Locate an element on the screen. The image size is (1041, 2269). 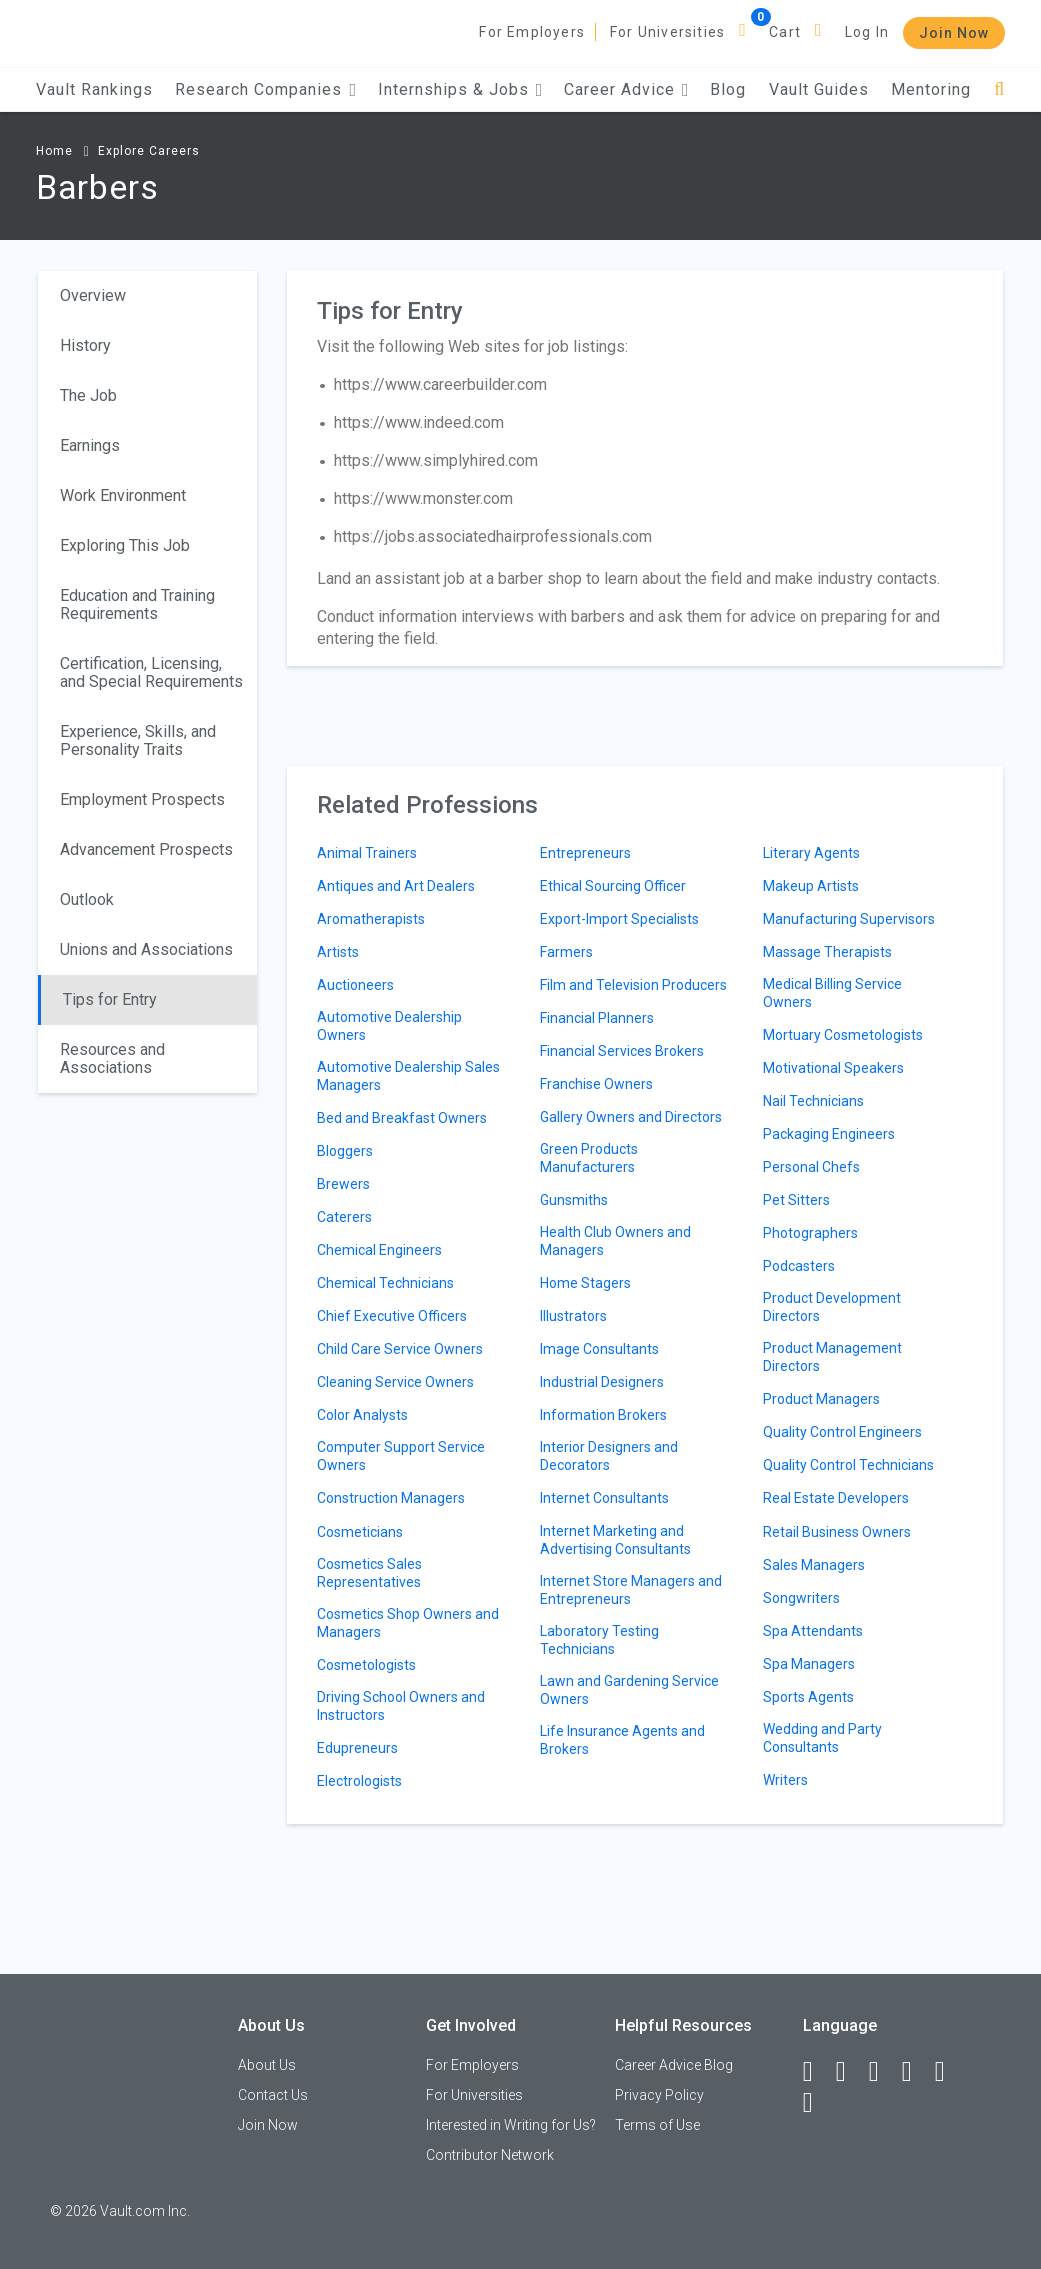
Internet Marketing and Advertising Consultants is located at coordinates (615, 1540).